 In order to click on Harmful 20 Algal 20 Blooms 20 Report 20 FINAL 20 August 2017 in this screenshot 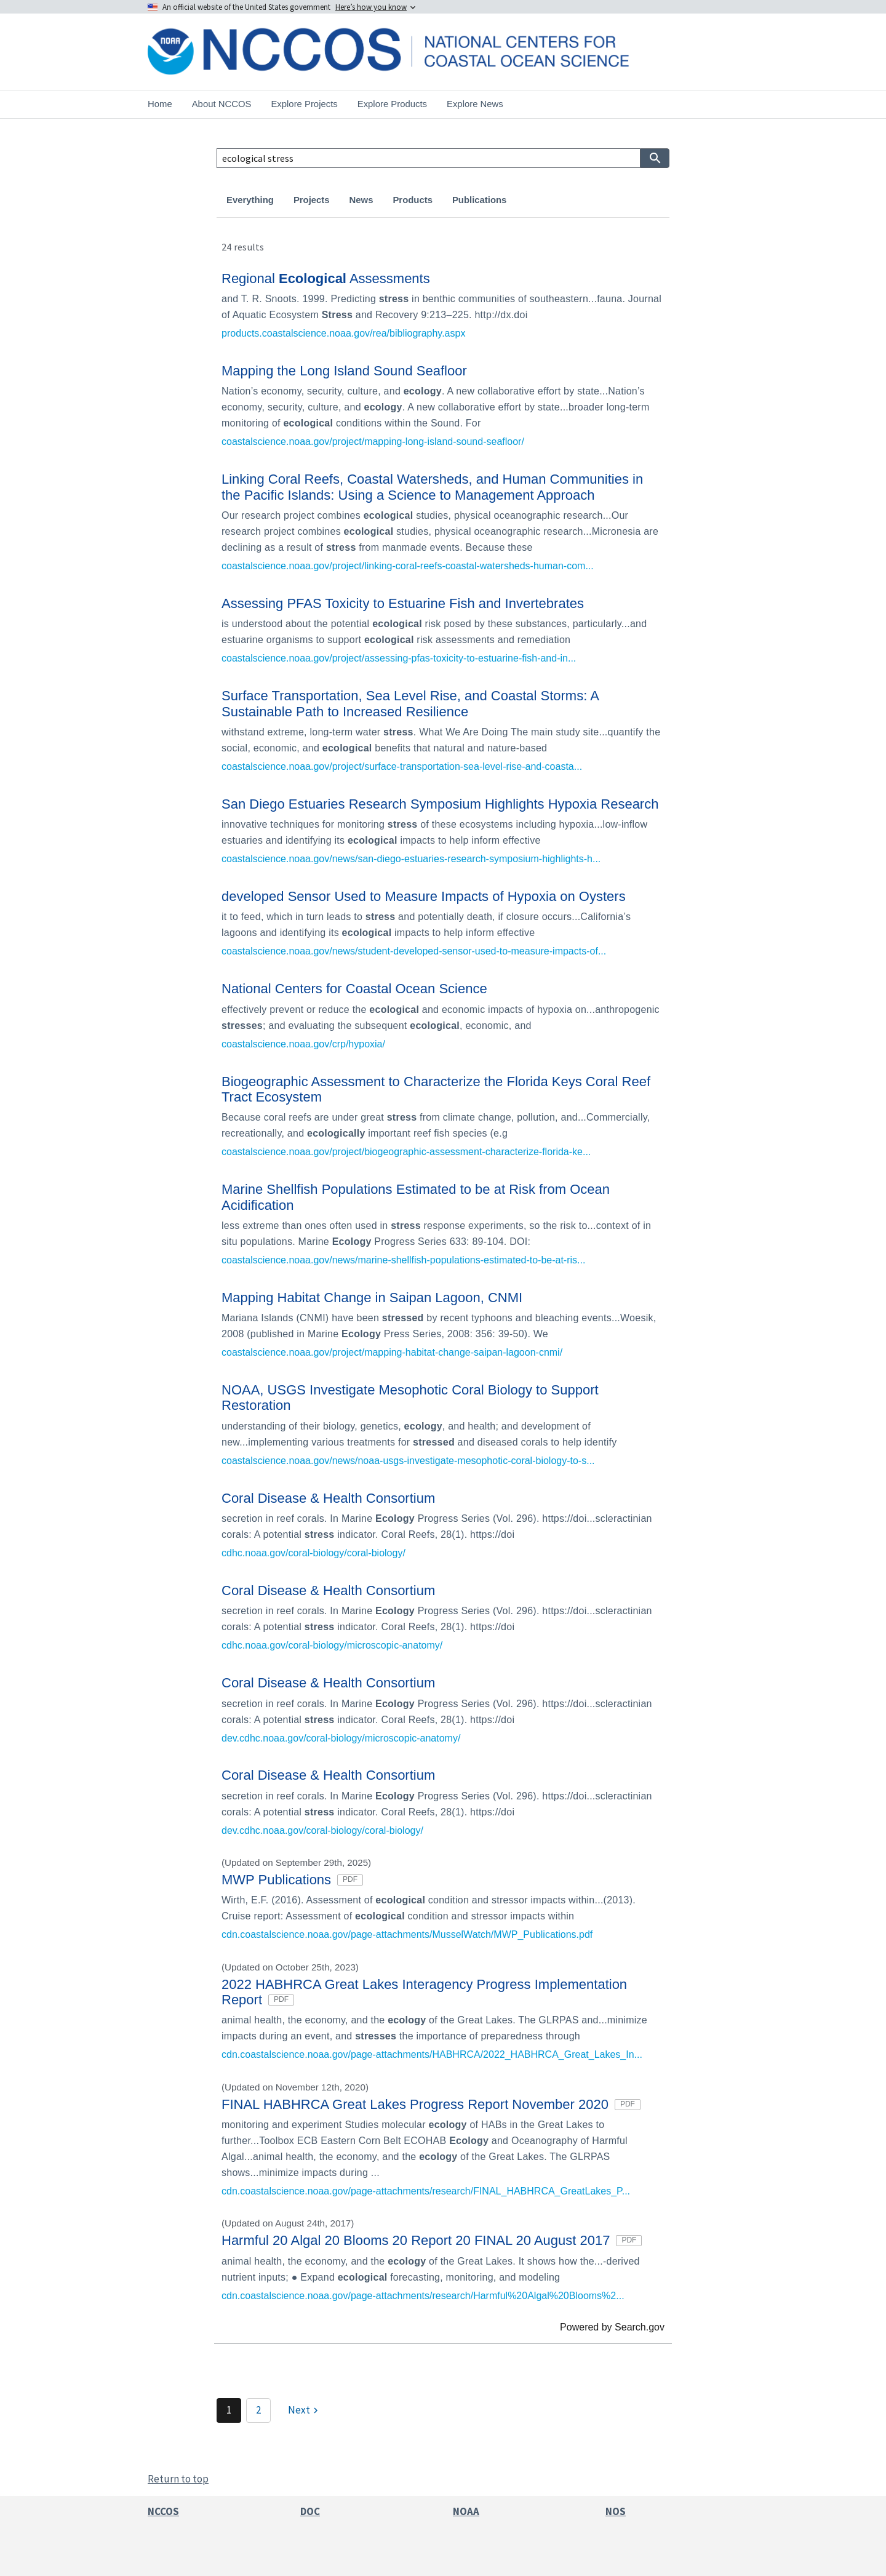, I will do `click(432, 2240)`.